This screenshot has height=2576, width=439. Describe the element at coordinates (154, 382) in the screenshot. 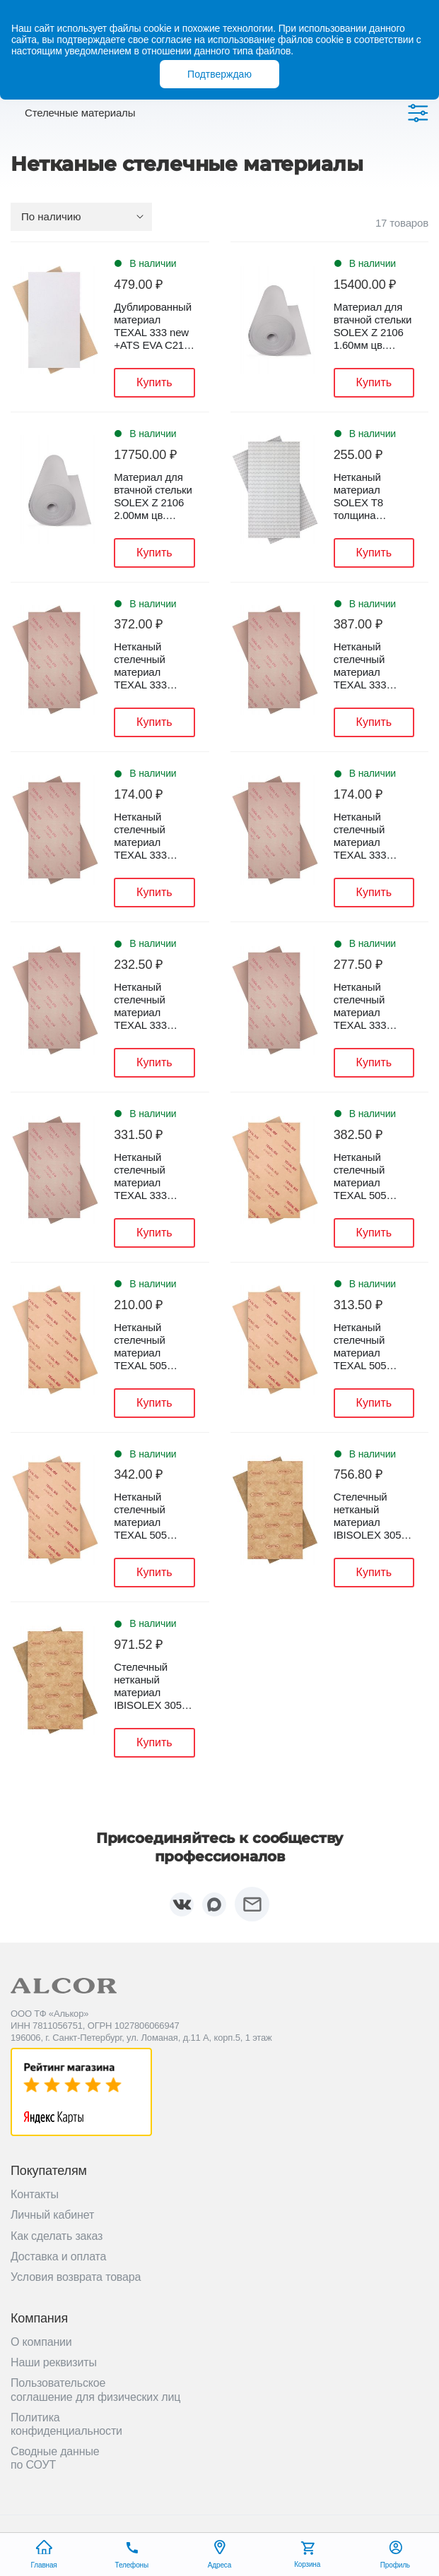

I see `Купить` at that location.